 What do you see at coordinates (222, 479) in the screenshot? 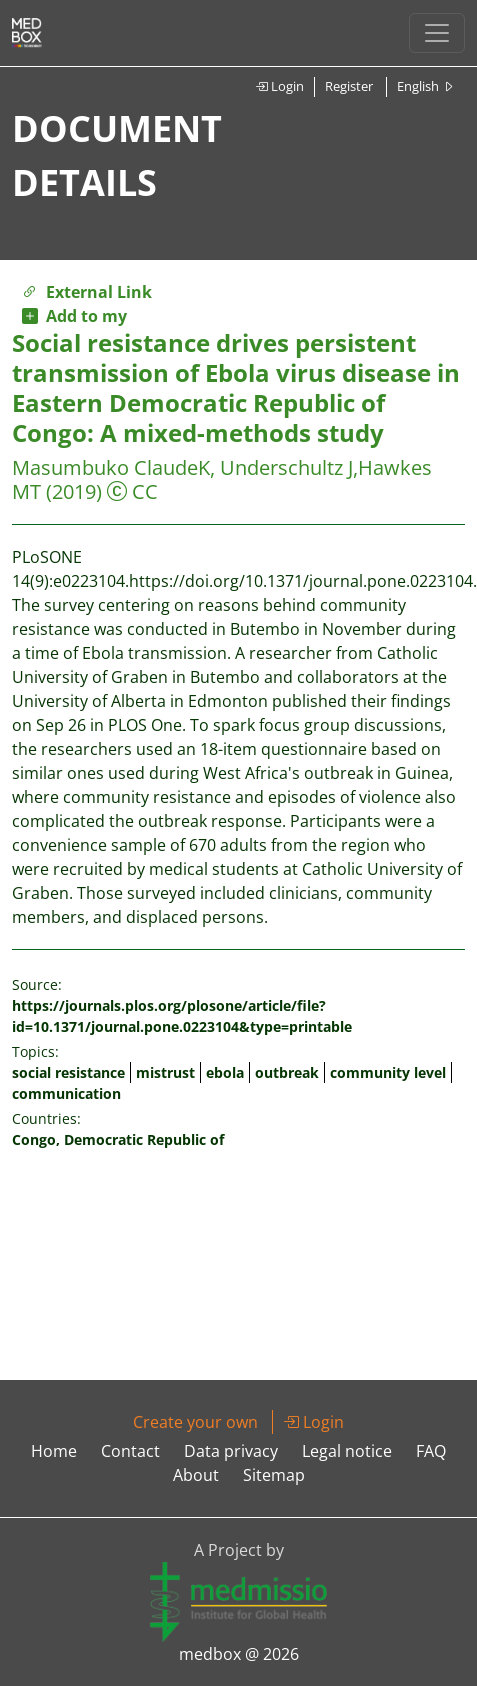
I see `Masumbuko ClaudeK, Underschultz J,Hawkes MT` at bounding box center [222, 479].